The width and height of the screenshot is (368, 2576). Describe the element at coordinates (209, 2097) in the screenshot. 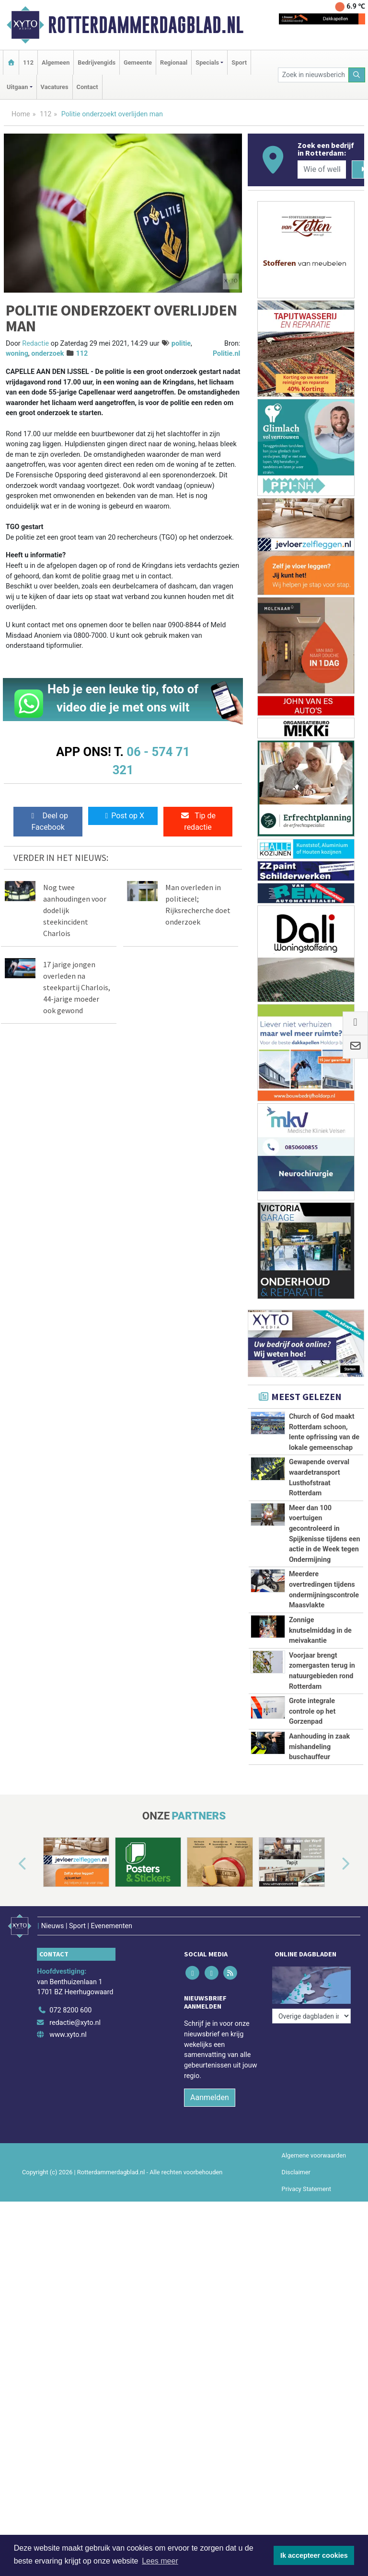

I see `Aanmelden` at that location.